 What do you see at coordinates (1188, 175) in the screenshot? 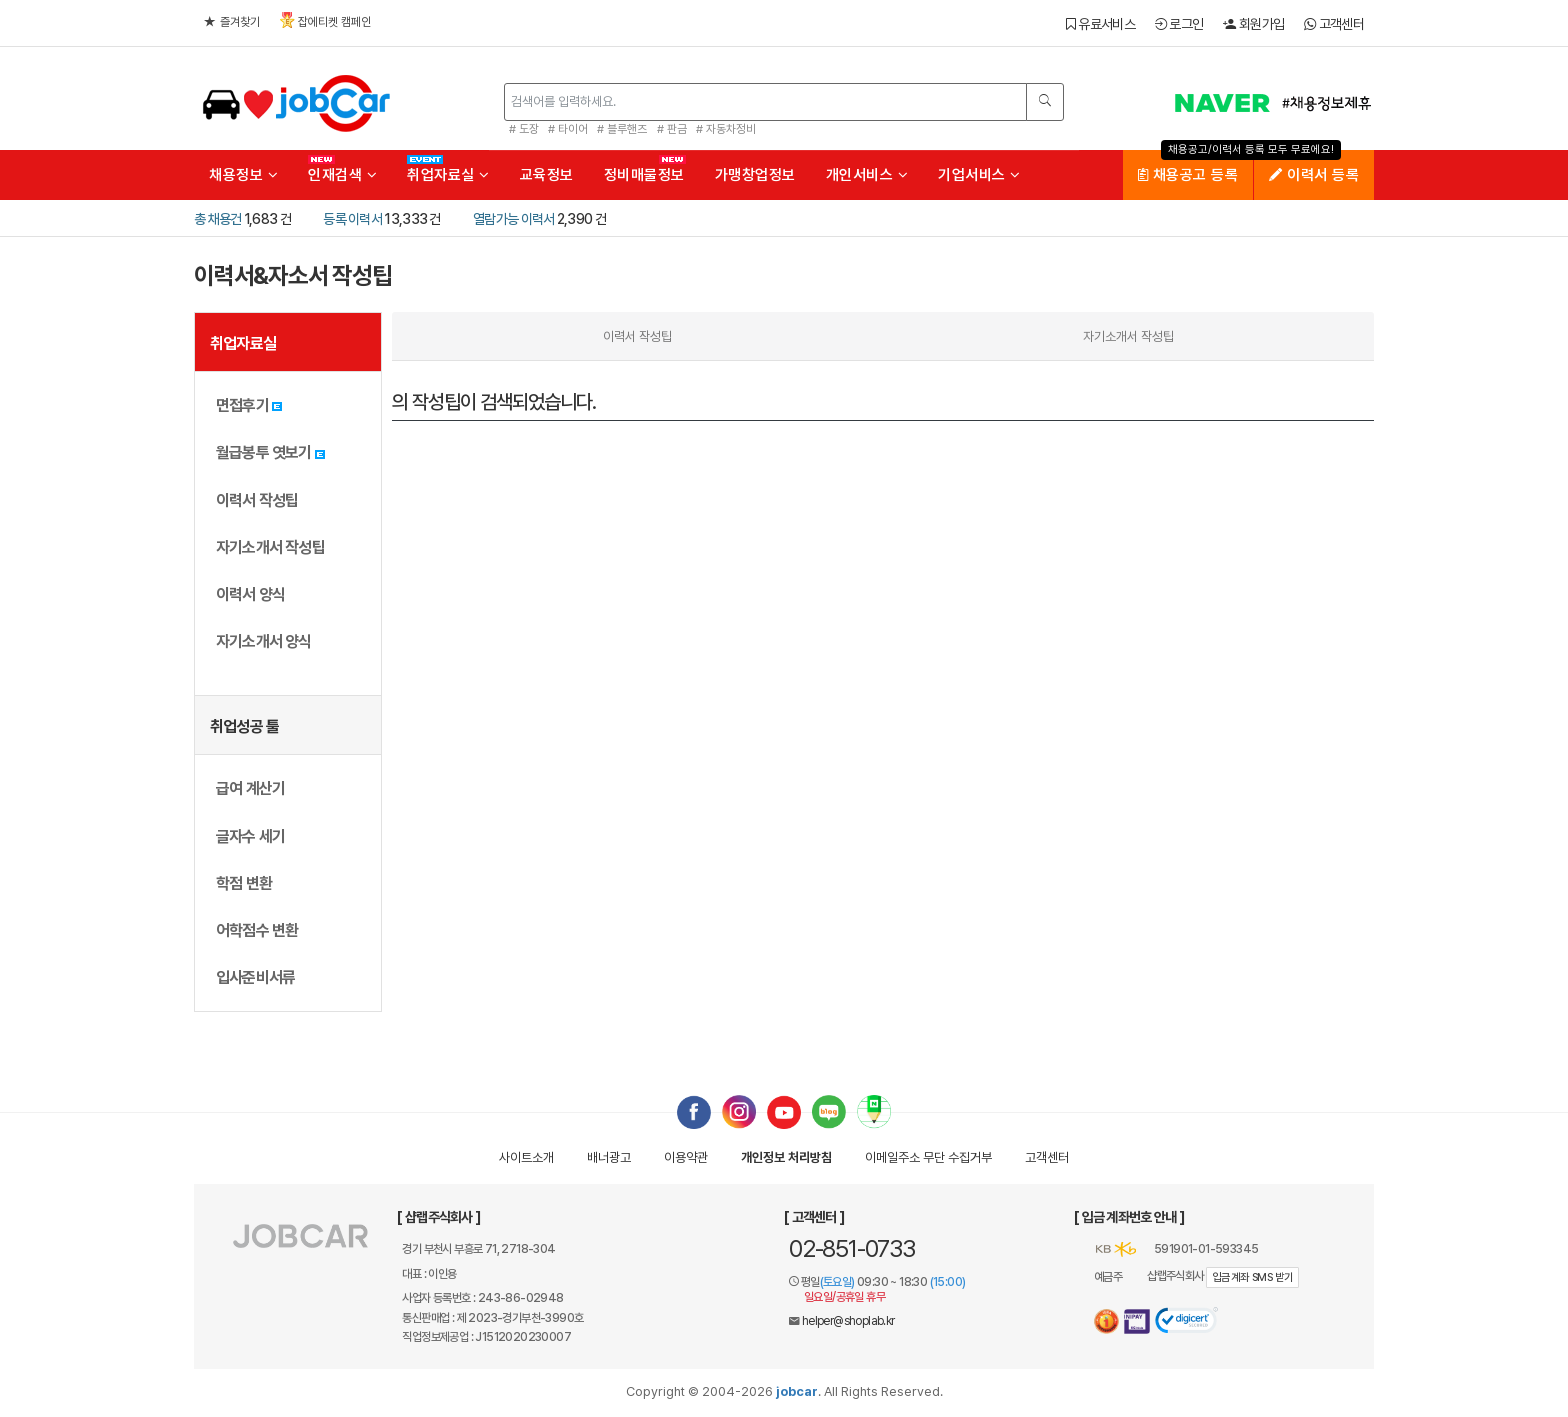
I see `채용공고 등록` at bounding box center [1188, 175].